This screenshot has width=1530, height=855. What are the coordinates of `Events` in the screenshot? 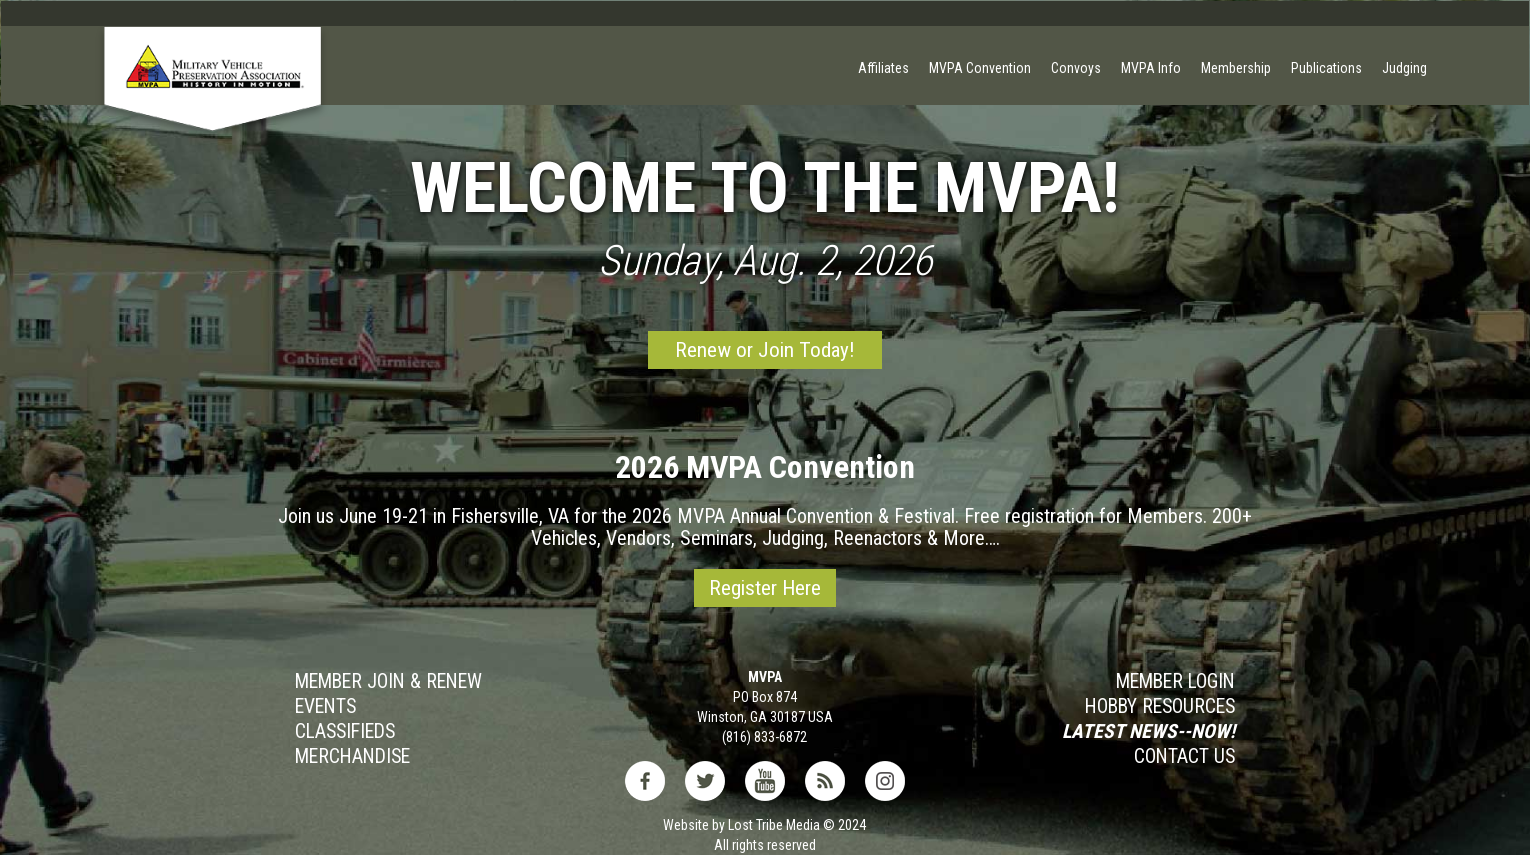 It's located at (325, 707).